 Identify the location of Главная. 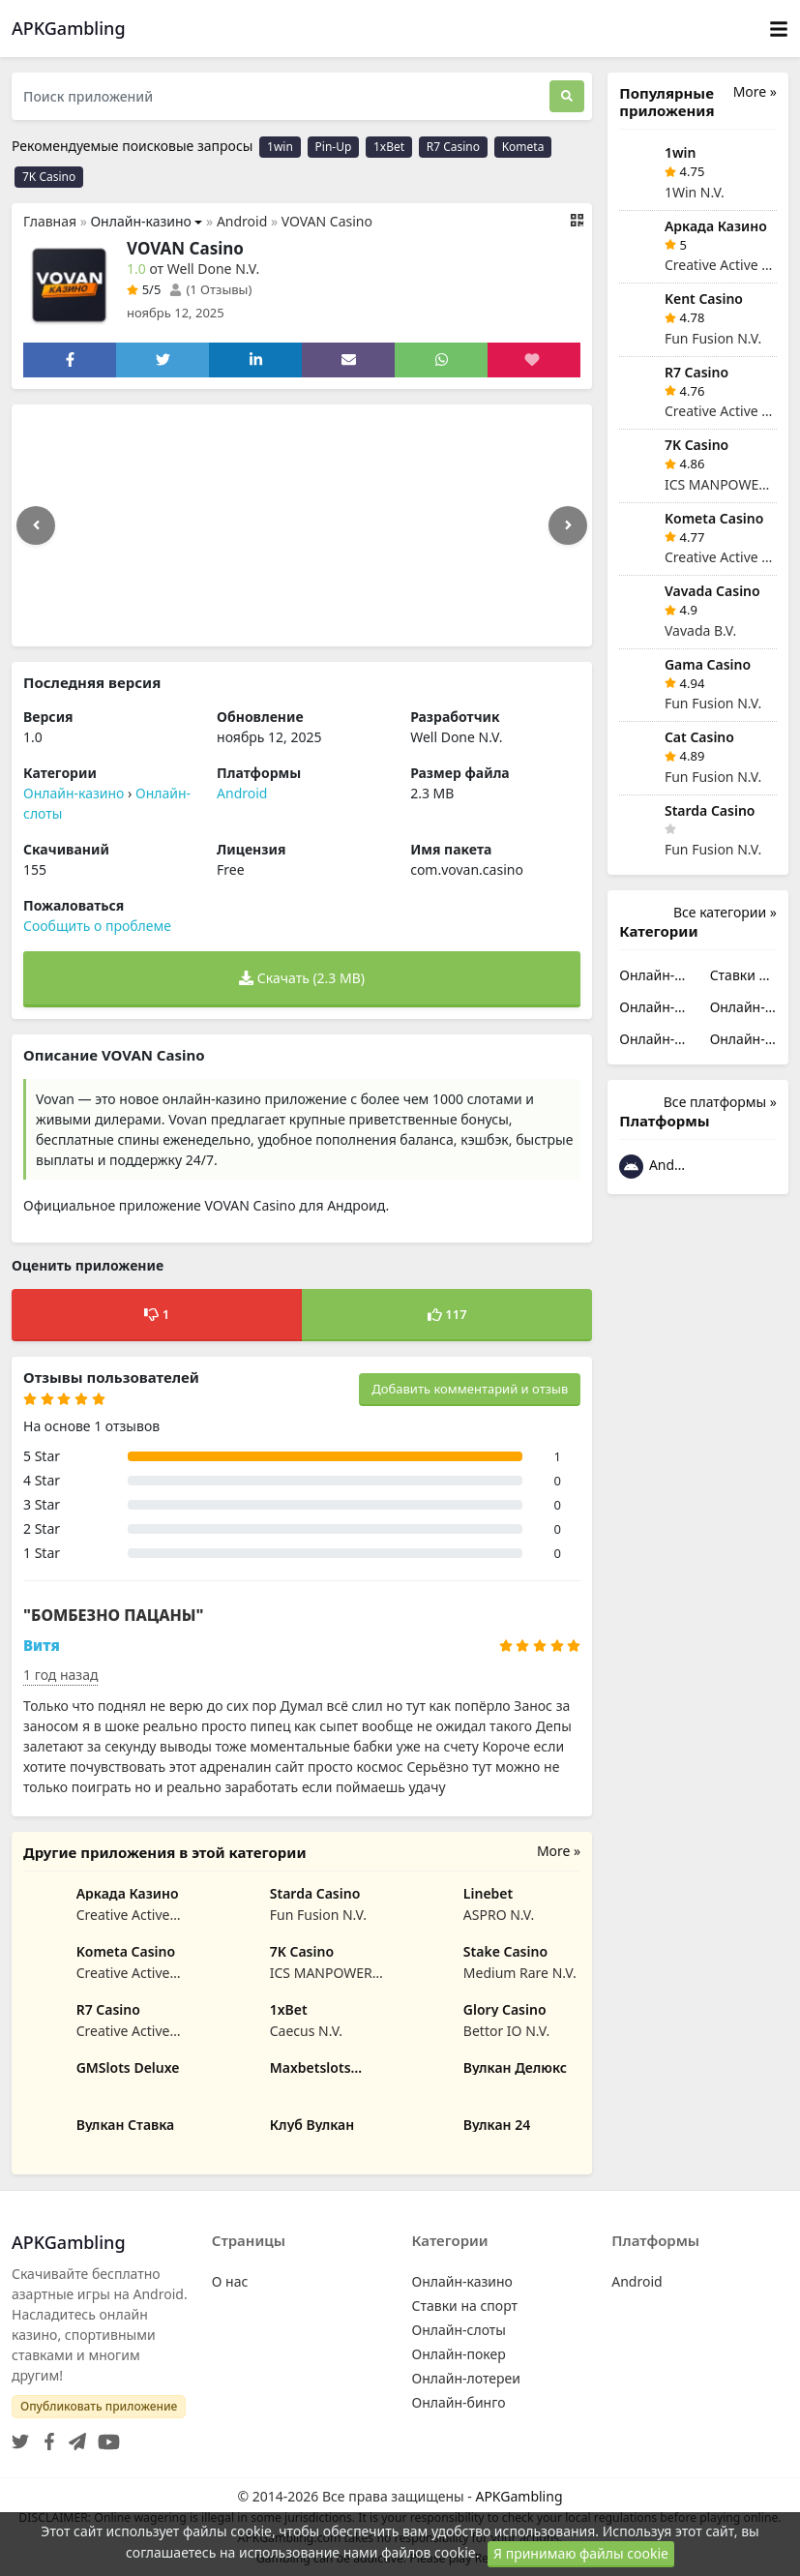
(49, 221).